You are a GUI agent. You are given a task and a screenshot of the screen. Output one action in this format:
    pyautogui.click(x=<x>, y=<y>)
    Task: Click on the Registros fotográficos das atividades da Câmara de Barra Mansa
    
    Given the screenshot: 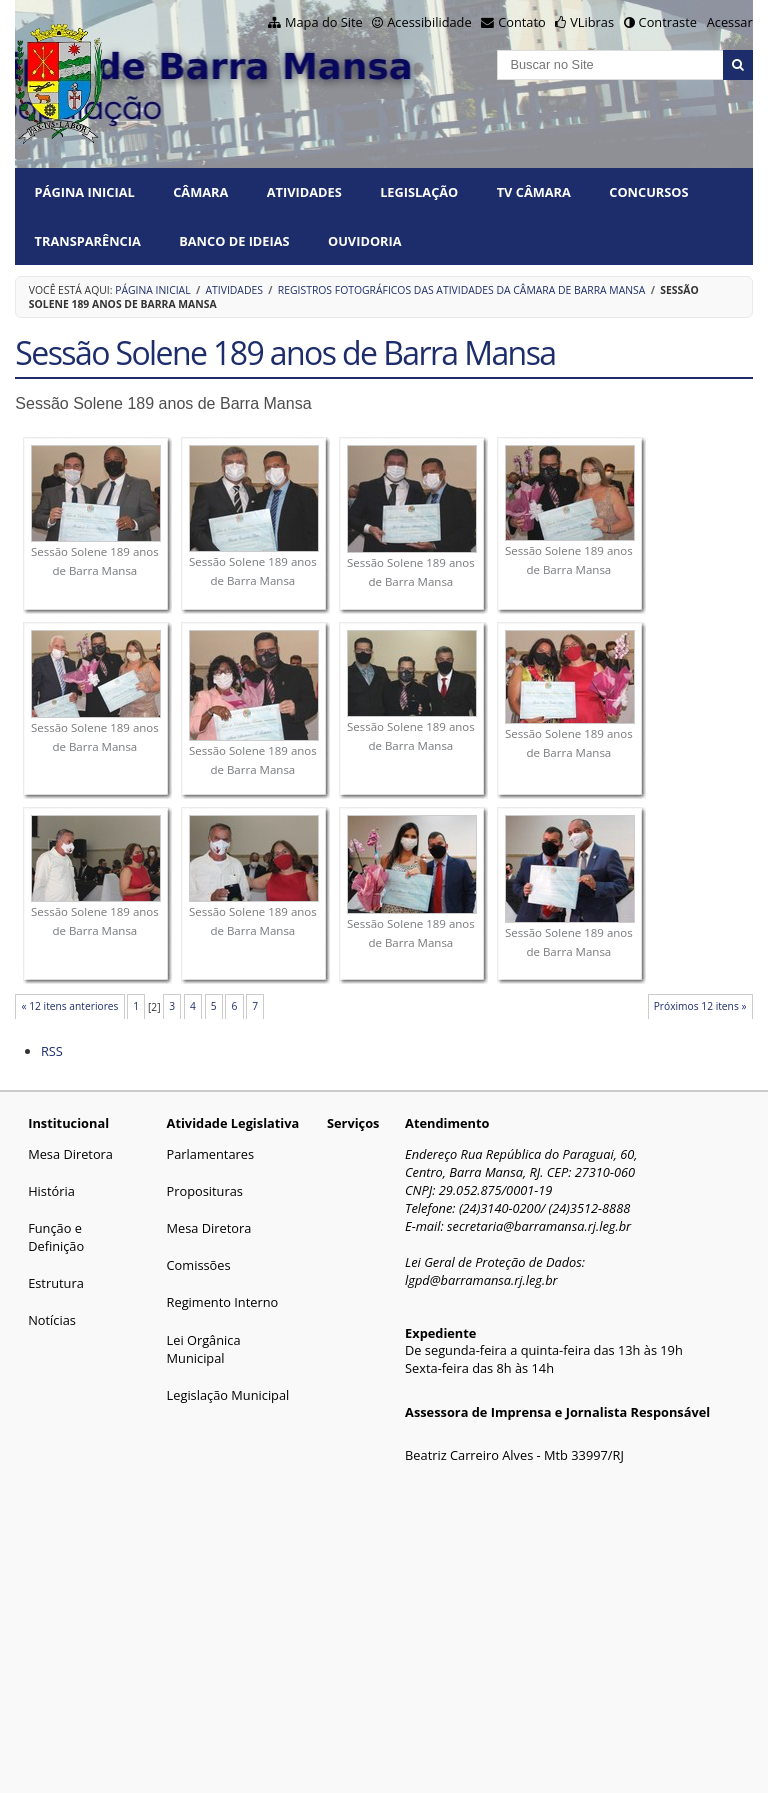 What is the action you would take?
    pyautogui.click(x=462, y=290)
    